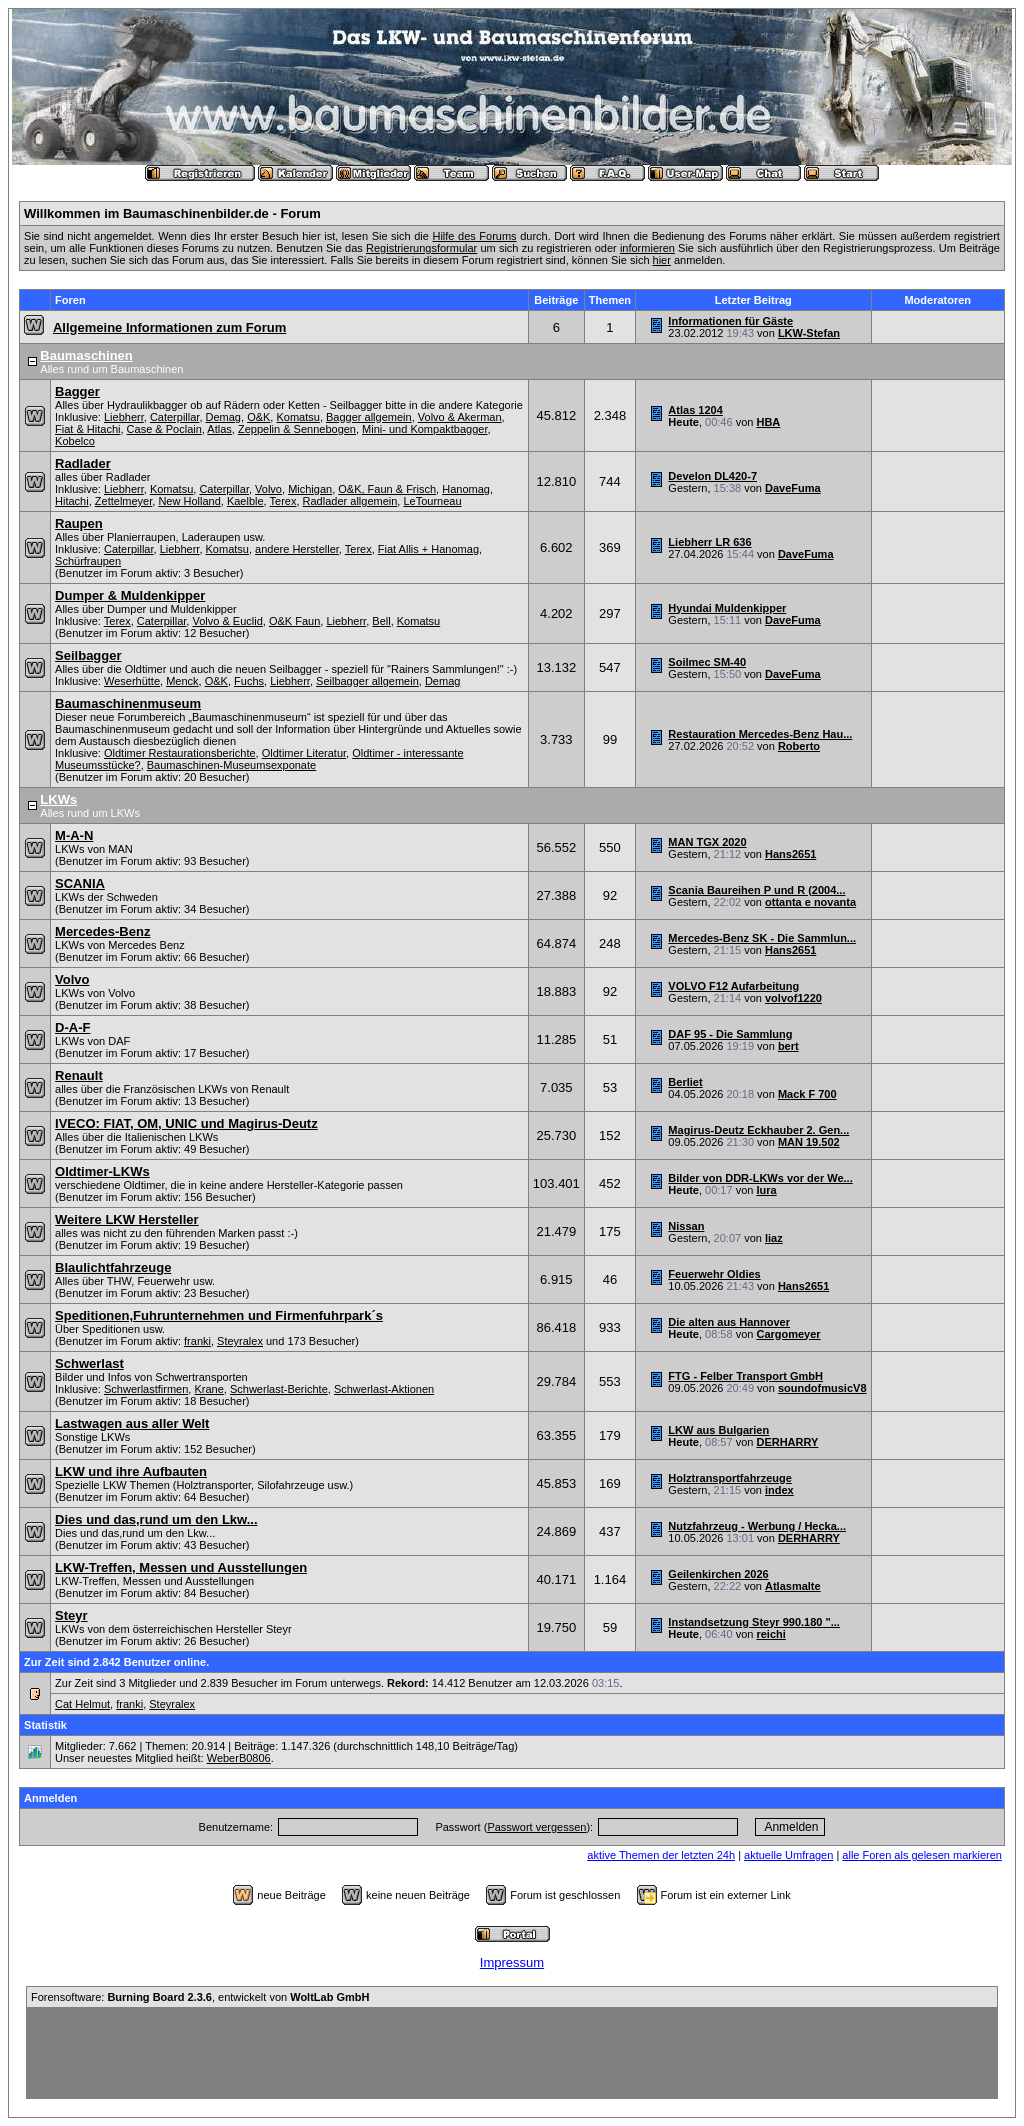 Image resolution: width=1024 pixels, height=2126 pixels. Describe the element at coordinates (714, 1274) in the screenshot. I see `Feuerwehr Oldies` at that location.